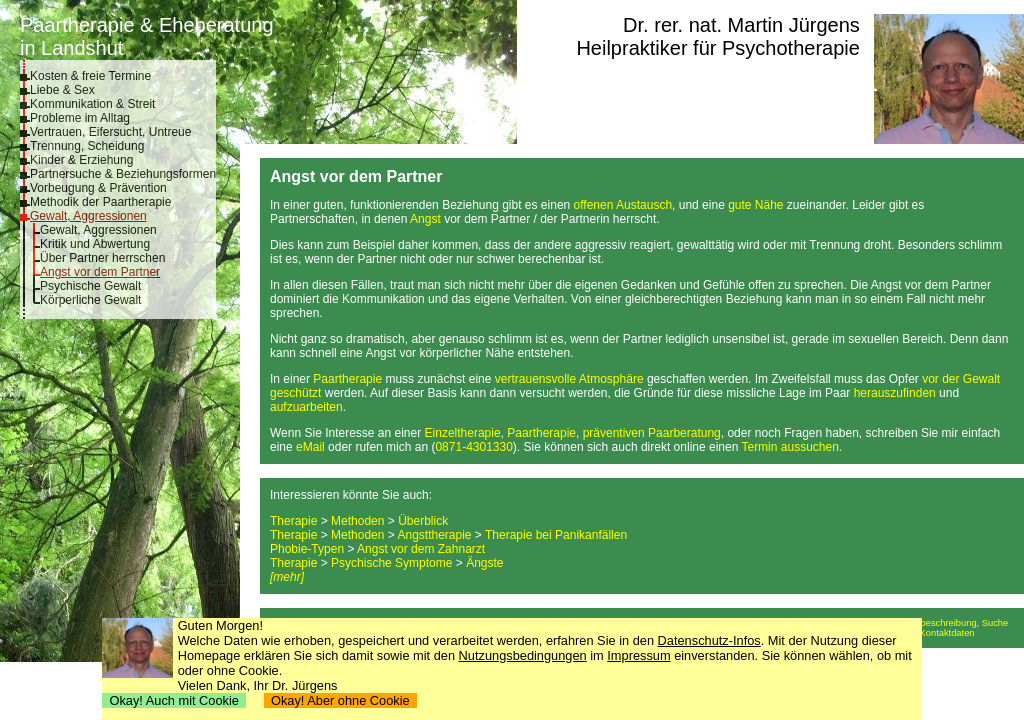  Describe the element at coordinates (995, 623) in the screenshot. I see `Suche` at that location.